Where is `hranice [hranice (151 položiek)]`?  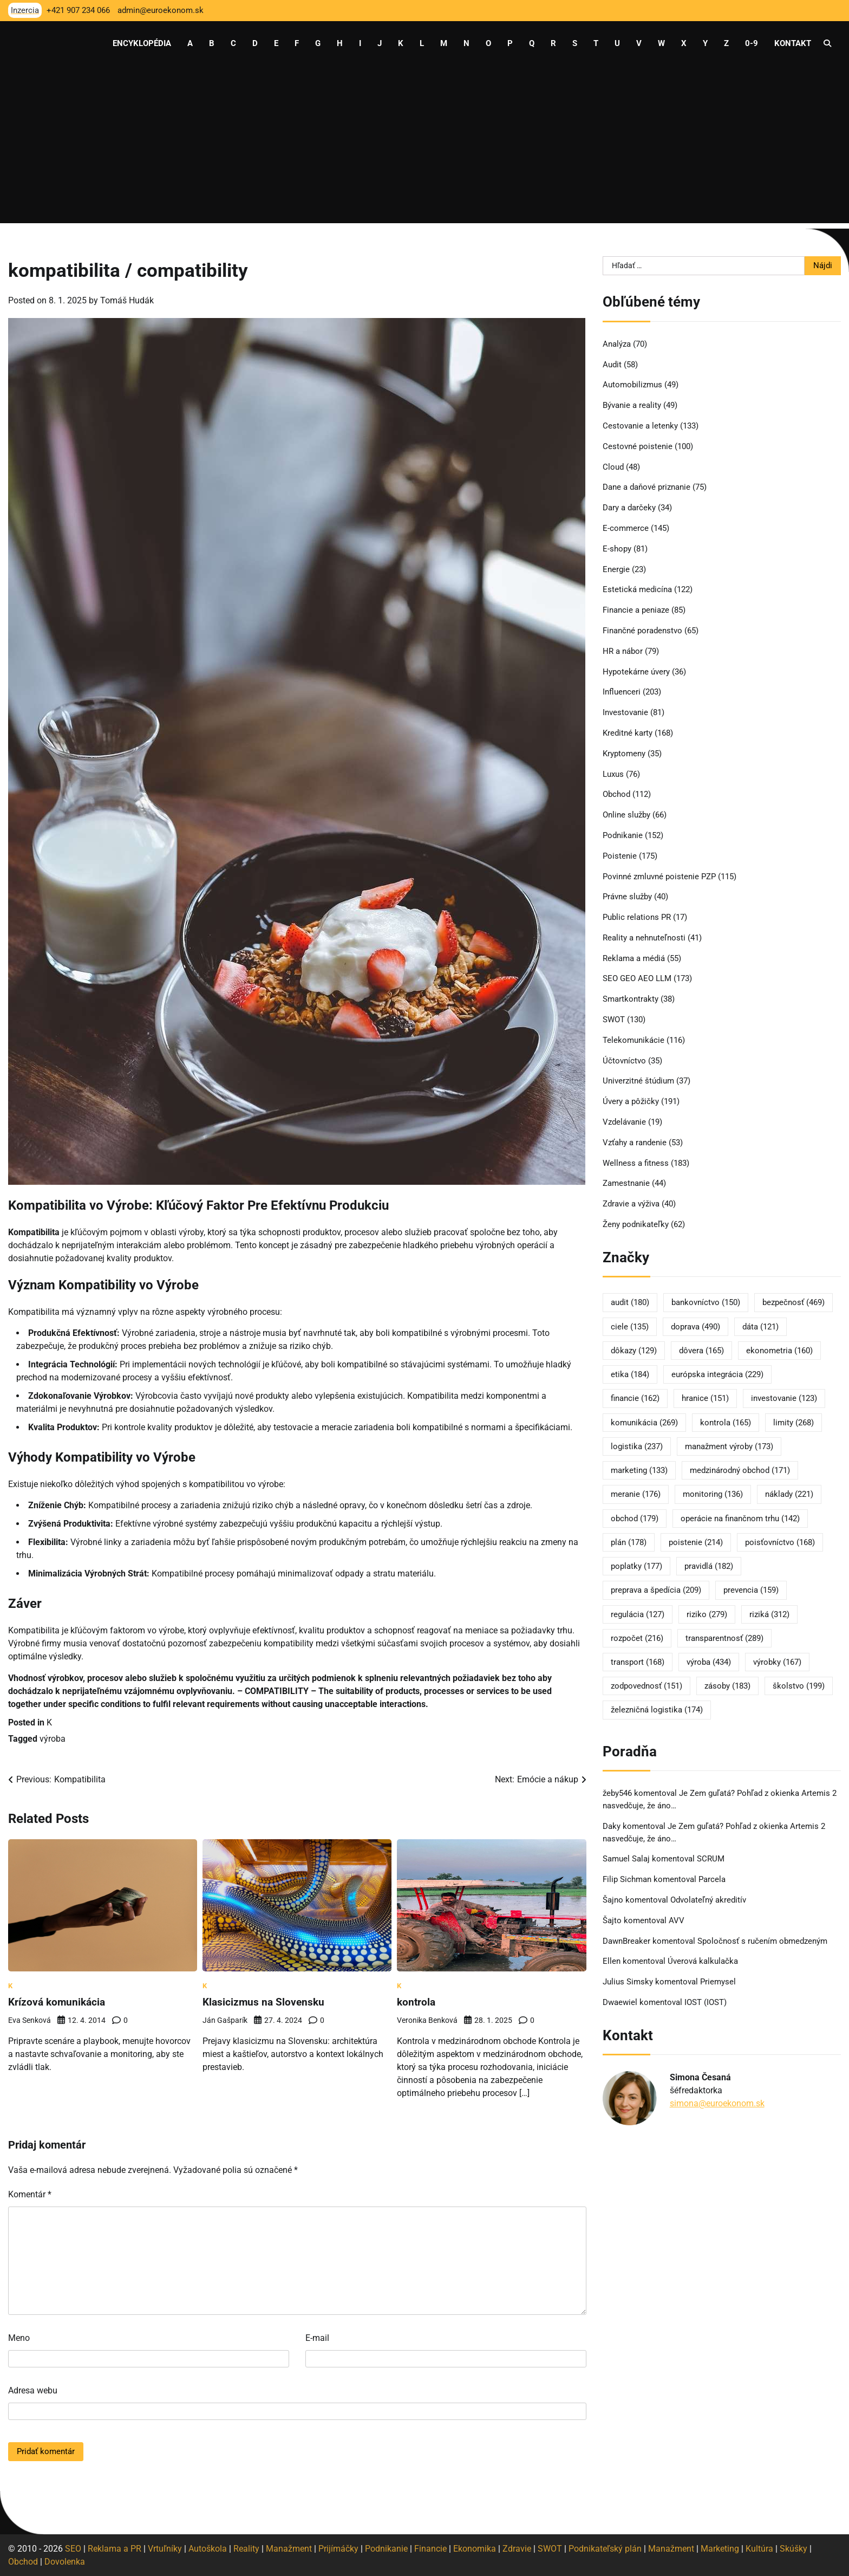
hranice [hranice (151 položiek)] is located at coordinates (705, 1398).